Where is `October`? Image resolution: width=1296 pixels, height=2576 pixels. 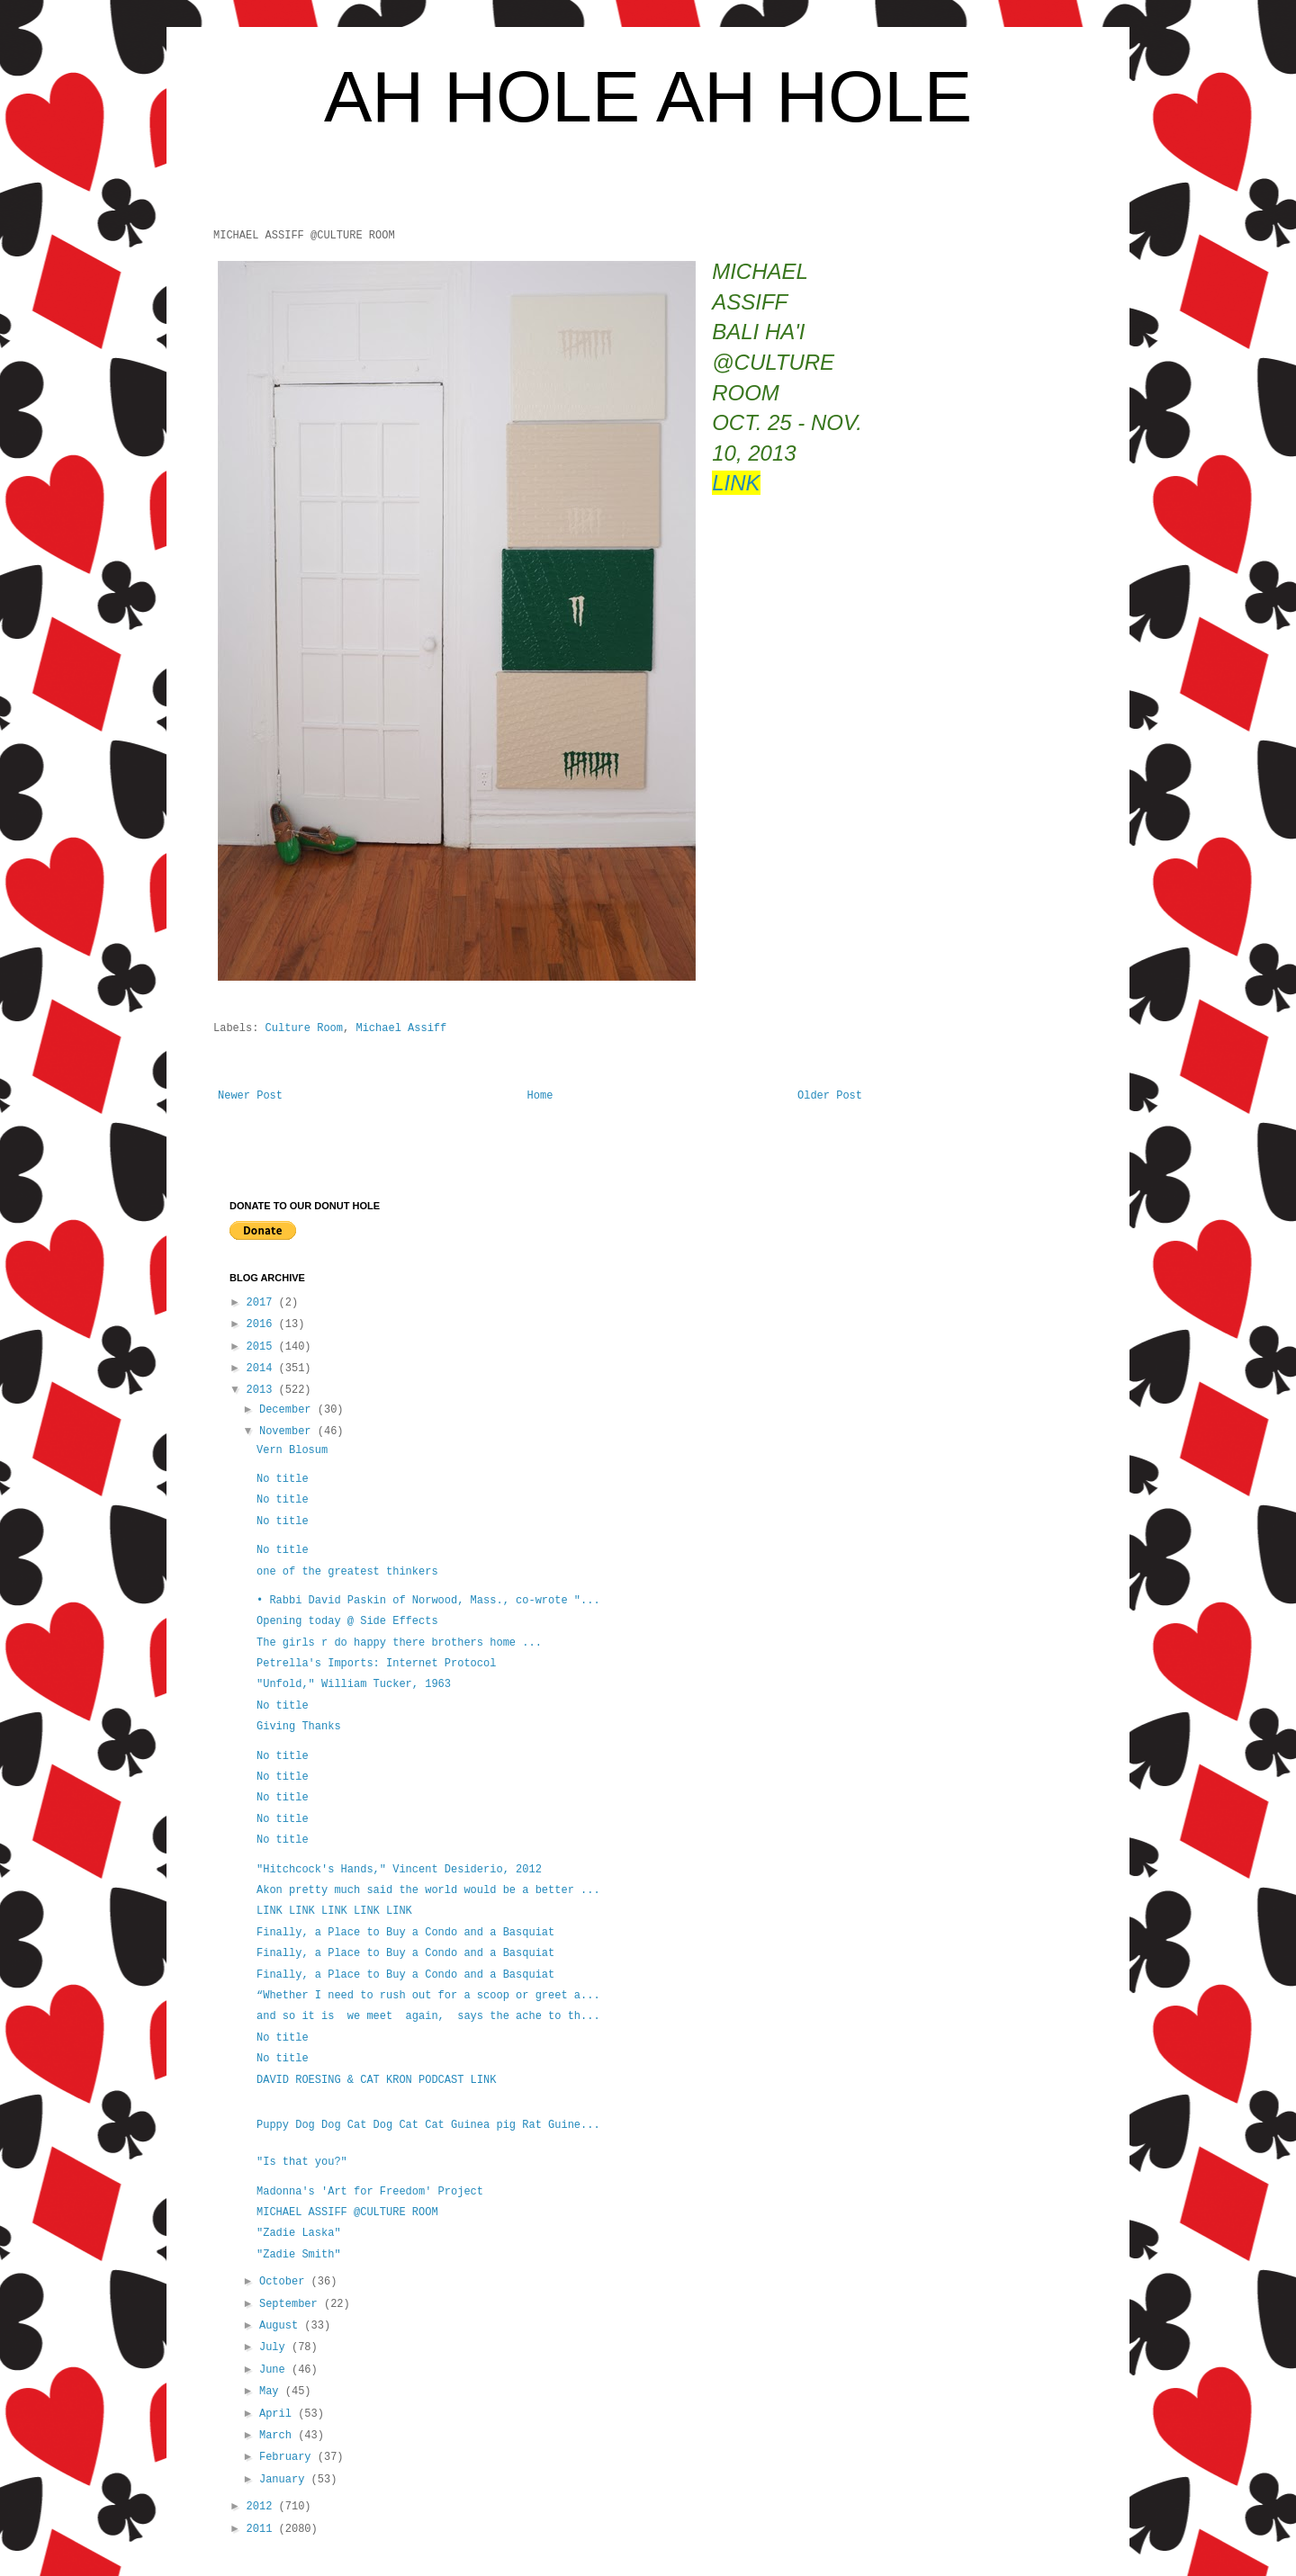 October is located at coordinates (285, 2281).